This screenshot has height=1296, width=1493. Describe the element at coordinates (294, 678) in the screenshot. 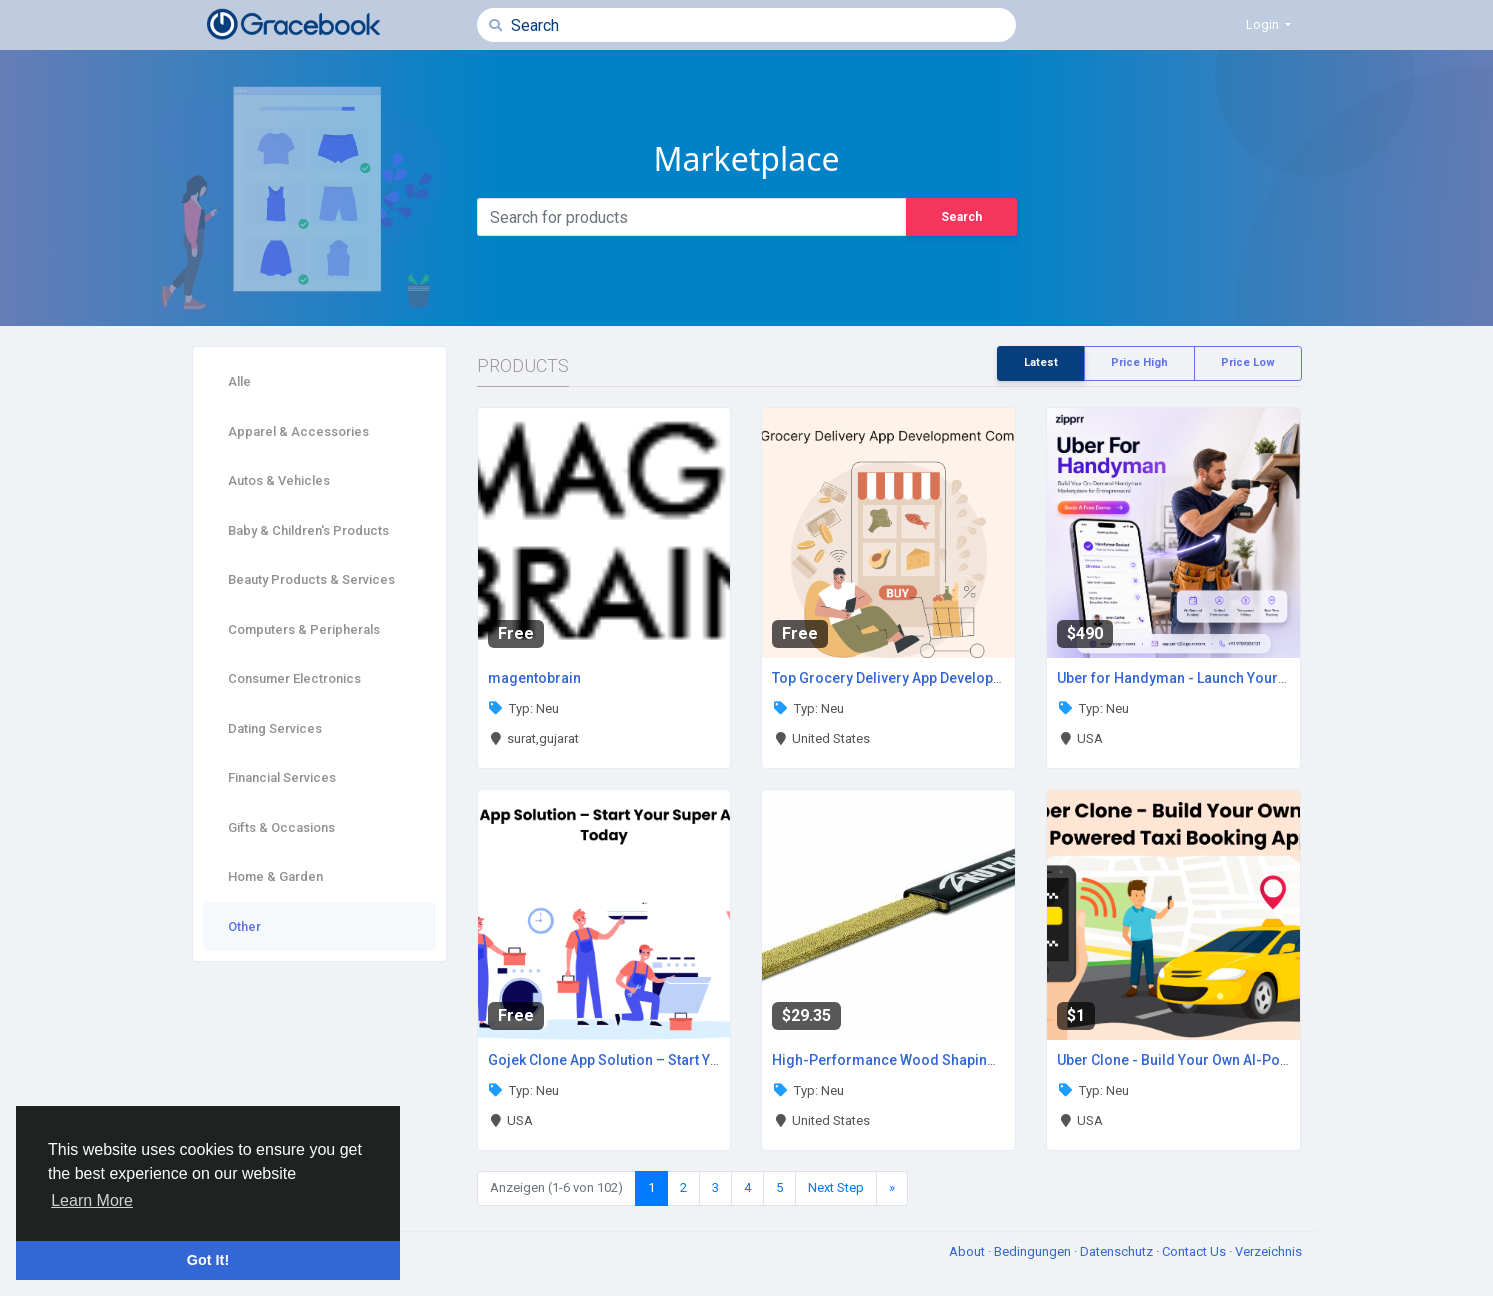

I see `Consumer Electronics` at that location.